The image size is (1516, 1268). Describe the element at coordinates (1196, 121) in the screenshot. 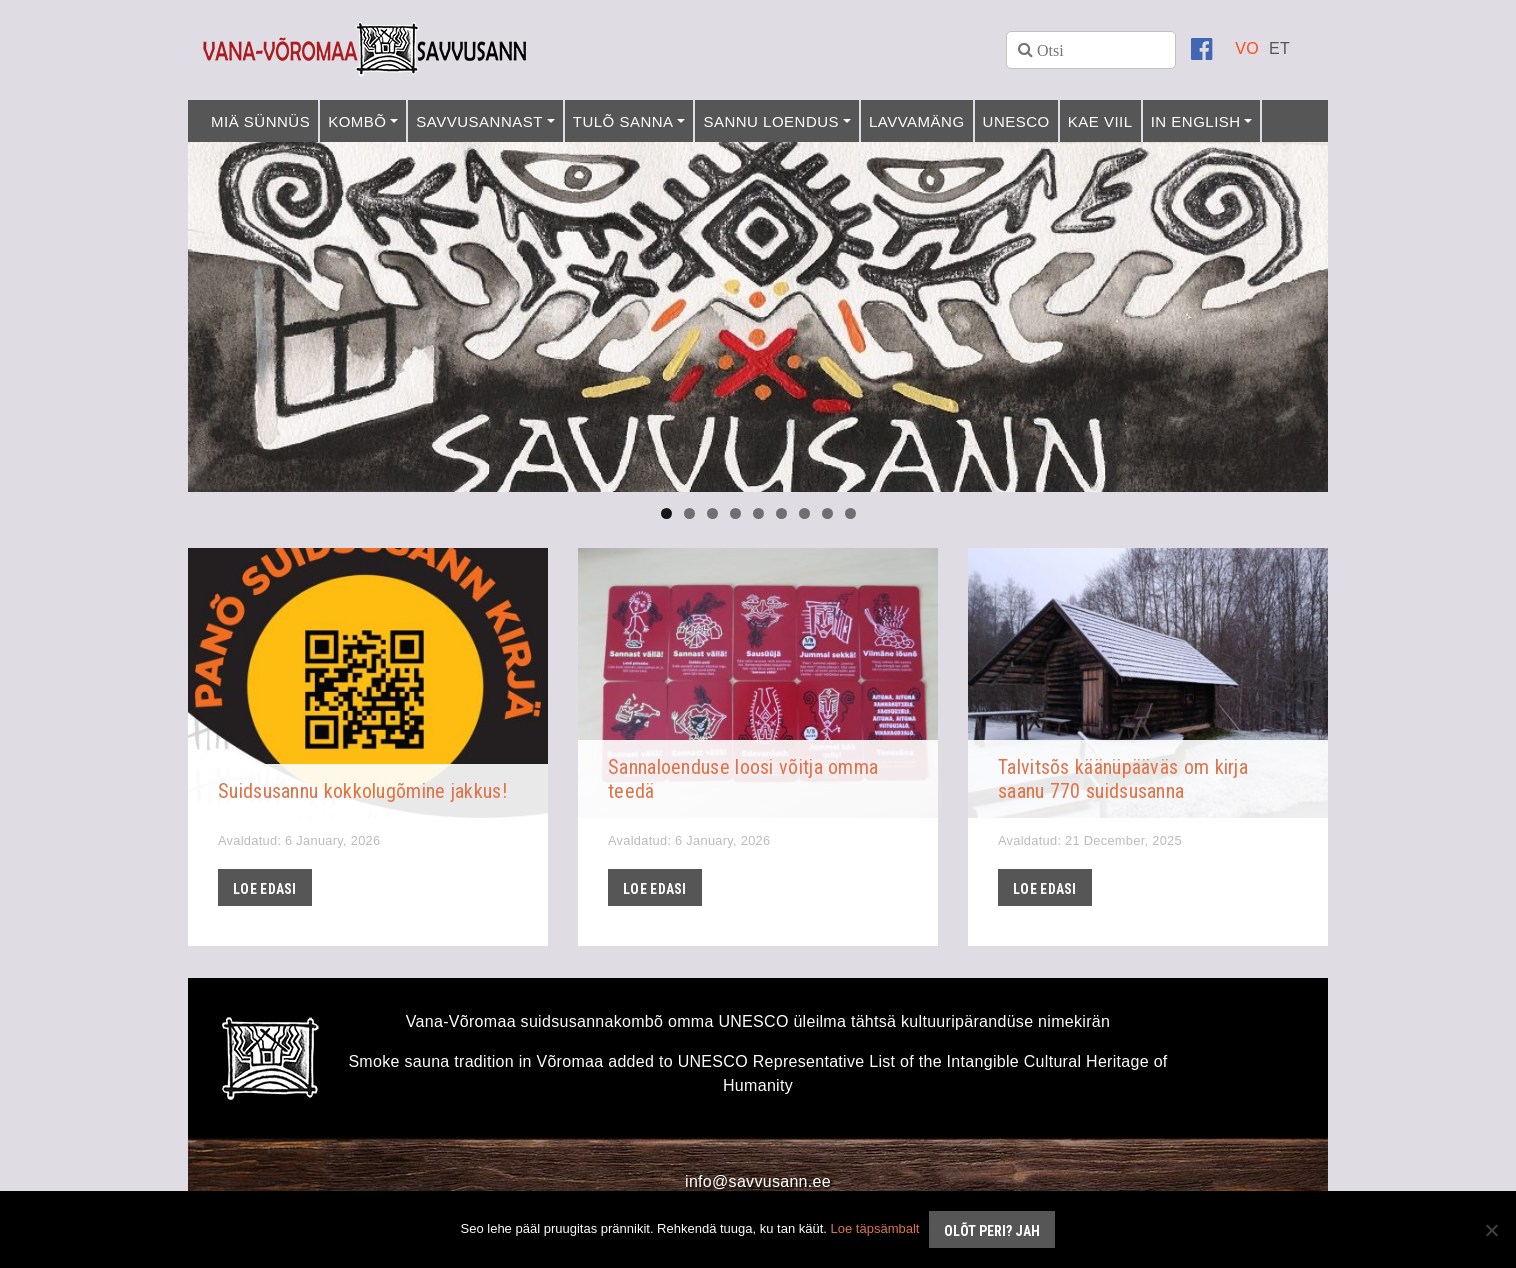

I see `In English` at that location.